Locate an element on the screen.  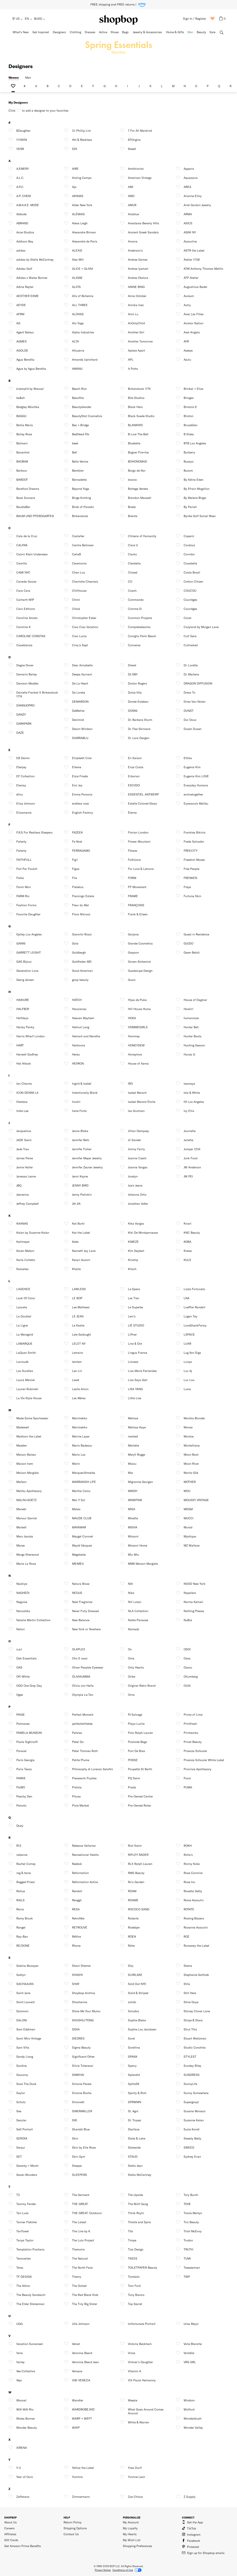
Rosie Assoulin is located at coordinates (194, 1900).